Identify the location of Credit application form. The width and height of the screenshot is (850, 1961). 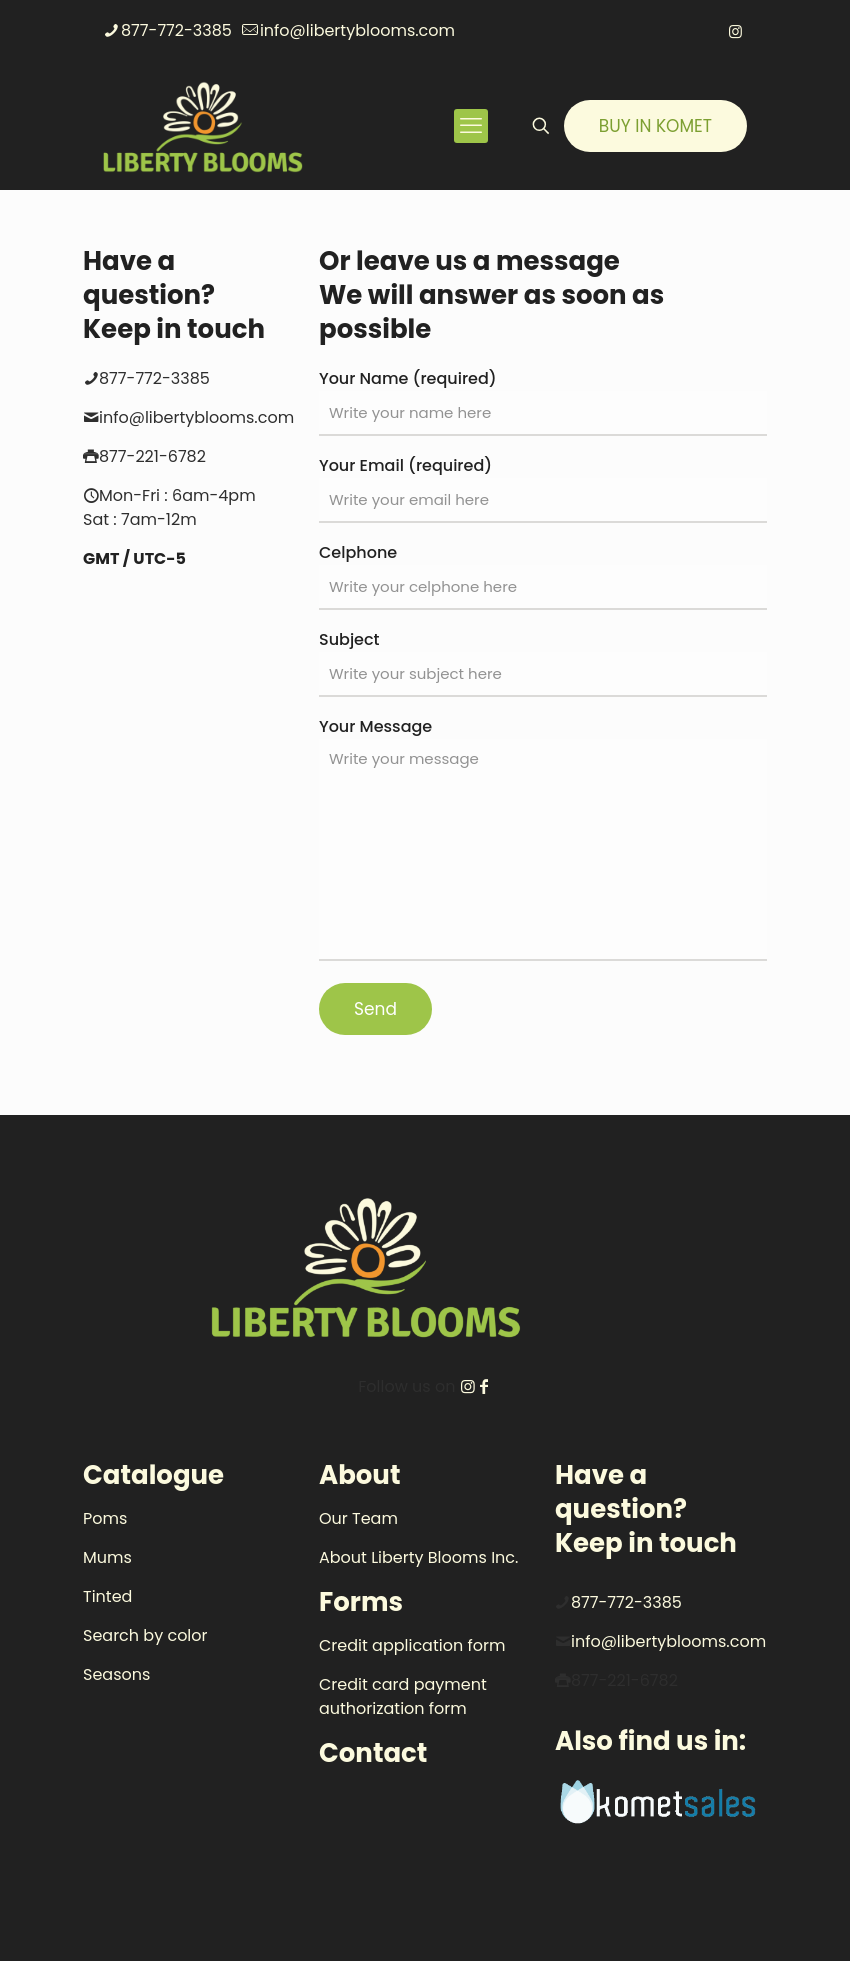
(412, 1645).